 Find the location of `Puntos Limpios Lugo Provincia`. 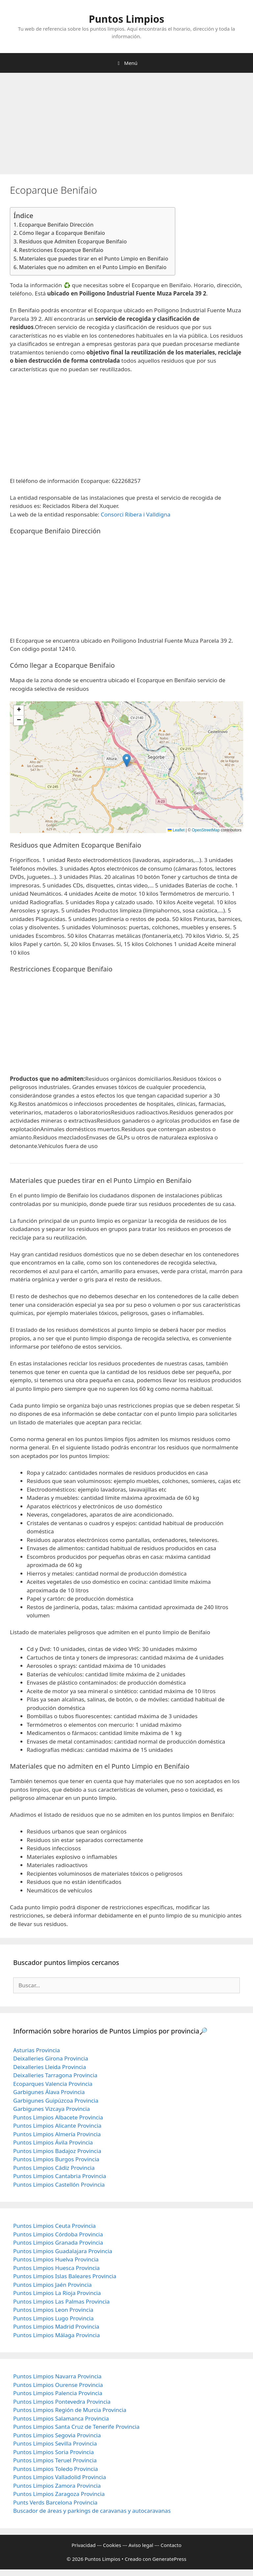

Puntos Limpios Lugo Provincia is located at coordinates (53, 2318).